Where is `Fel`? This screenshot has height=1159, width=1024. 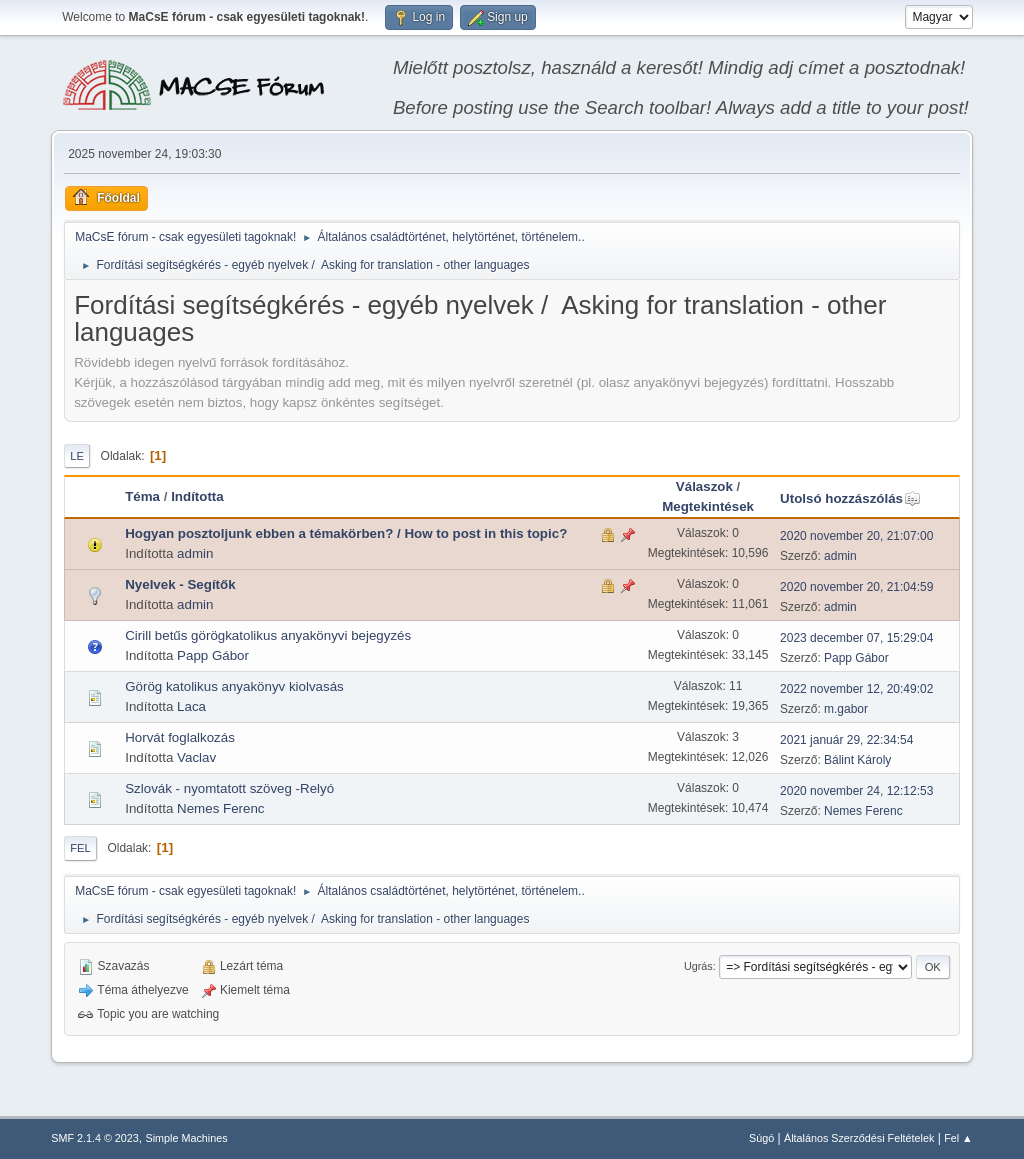
Fel is located at coordinates (80, 848).